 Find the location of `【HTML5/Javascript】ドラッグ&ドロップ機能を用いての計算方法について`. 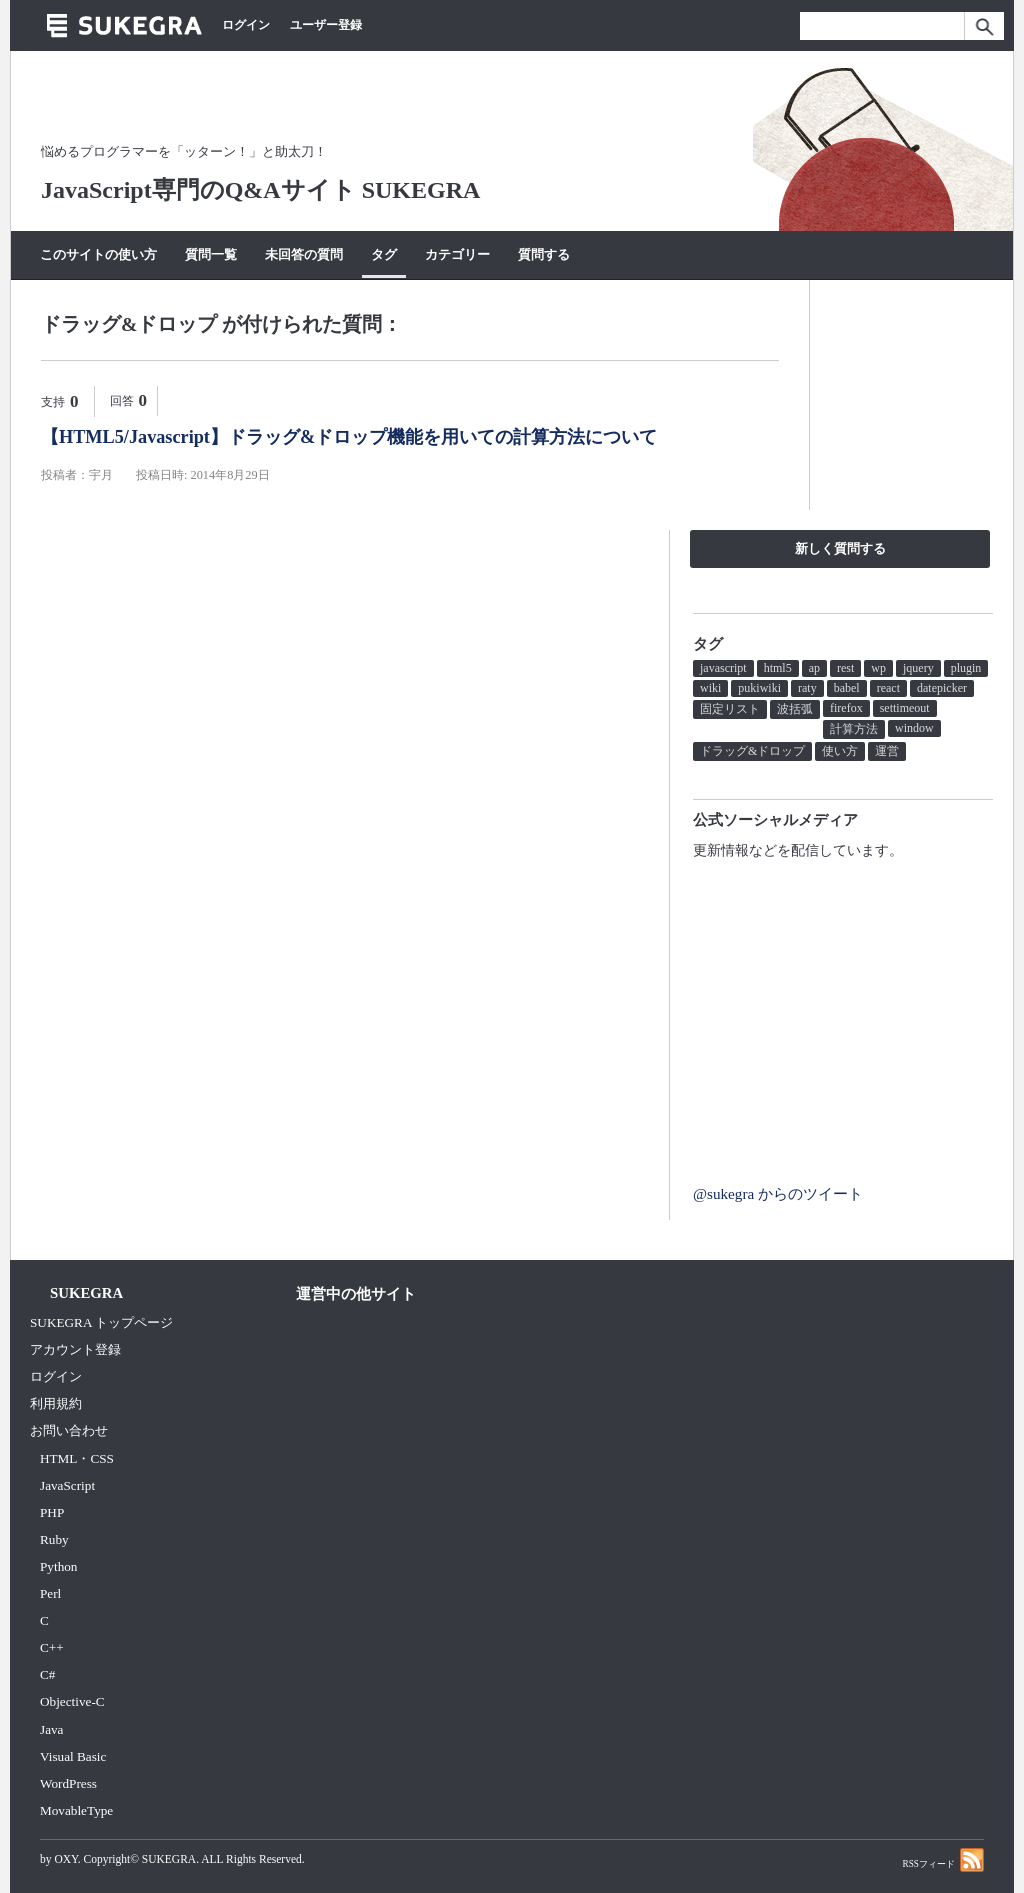

【HTML5/Javascript】ドラッグ&ドロップ機能を用いての計算方法について is located at coordinates (349, 437).